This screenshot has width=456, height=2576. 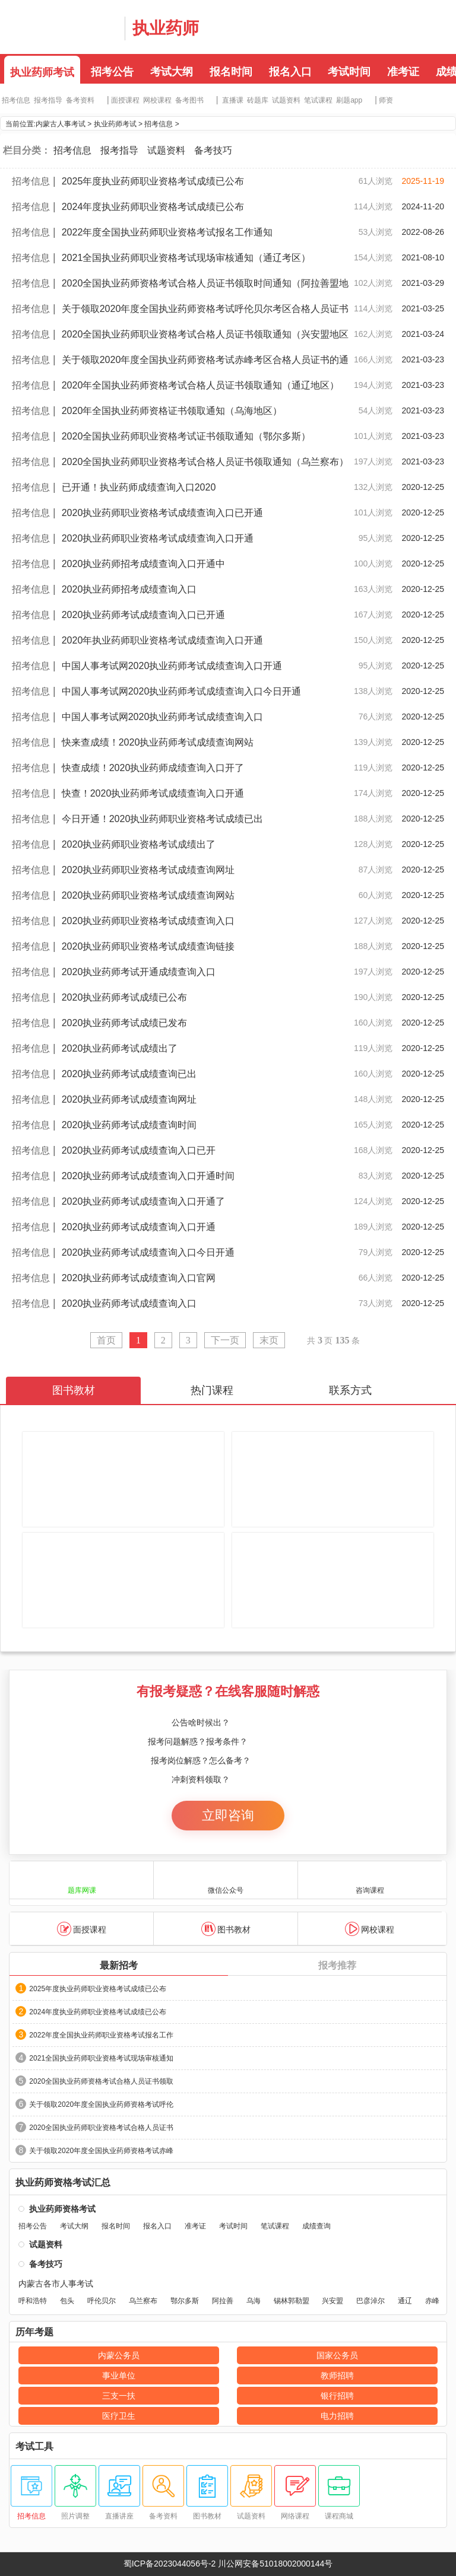 What do you see at coordinates (163, 819) in the screenshot?
I see `今日开通！2020执业药师职业资格考试成绩已出` at bounding box center [163, 819].